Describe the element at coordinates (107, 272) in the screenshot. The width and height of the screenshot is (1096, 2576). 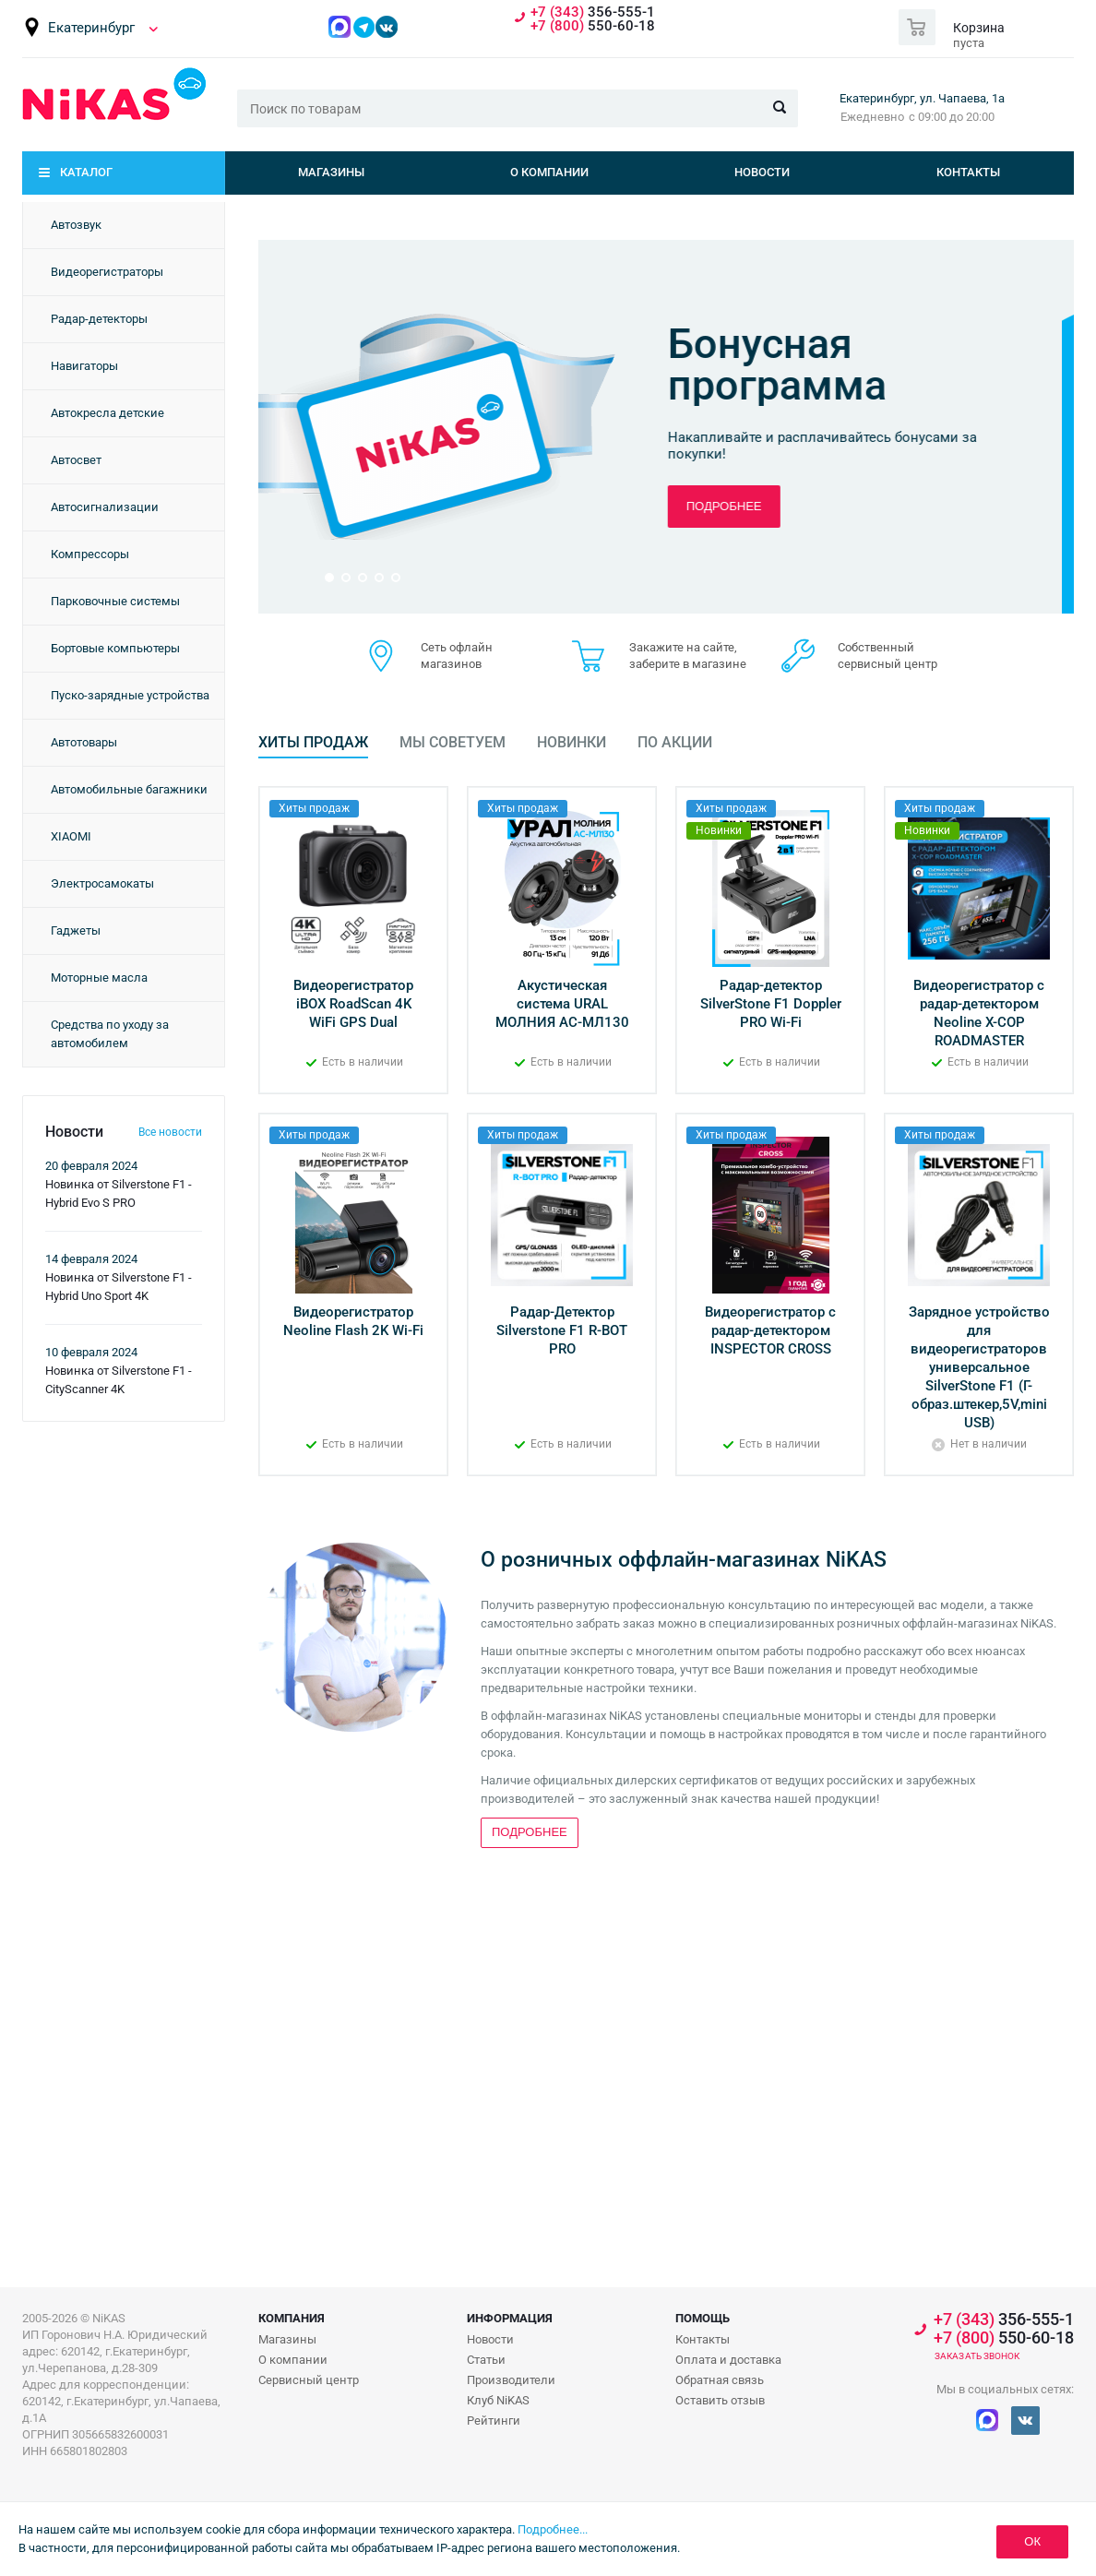
I see `Видеорегистраторы` at that location.